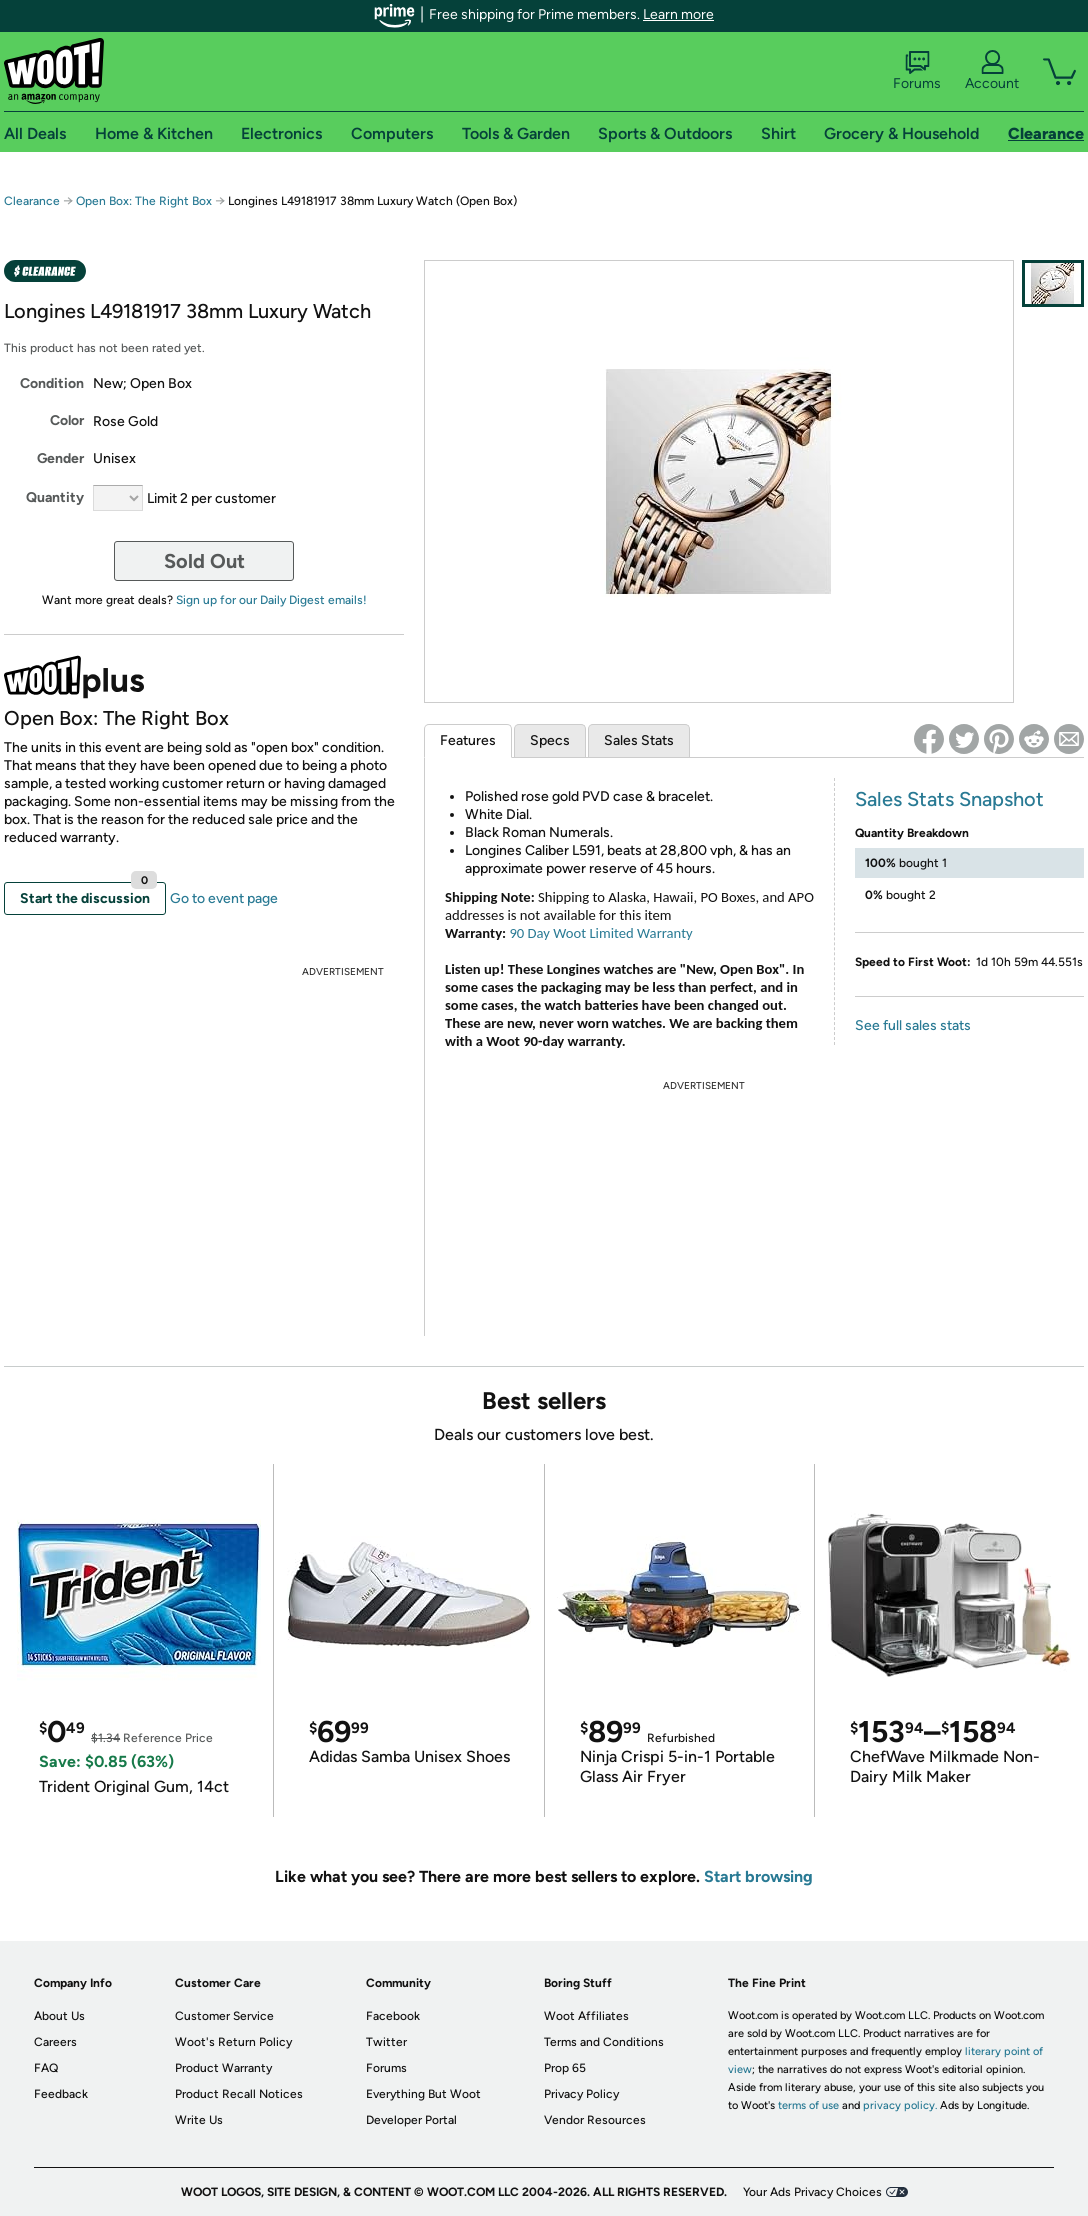 The height and width of the screenshot is (2216, 1088). Describe the element at coordinates (900, 2105) in the screenshot. I see `privacy policy.` at that location.